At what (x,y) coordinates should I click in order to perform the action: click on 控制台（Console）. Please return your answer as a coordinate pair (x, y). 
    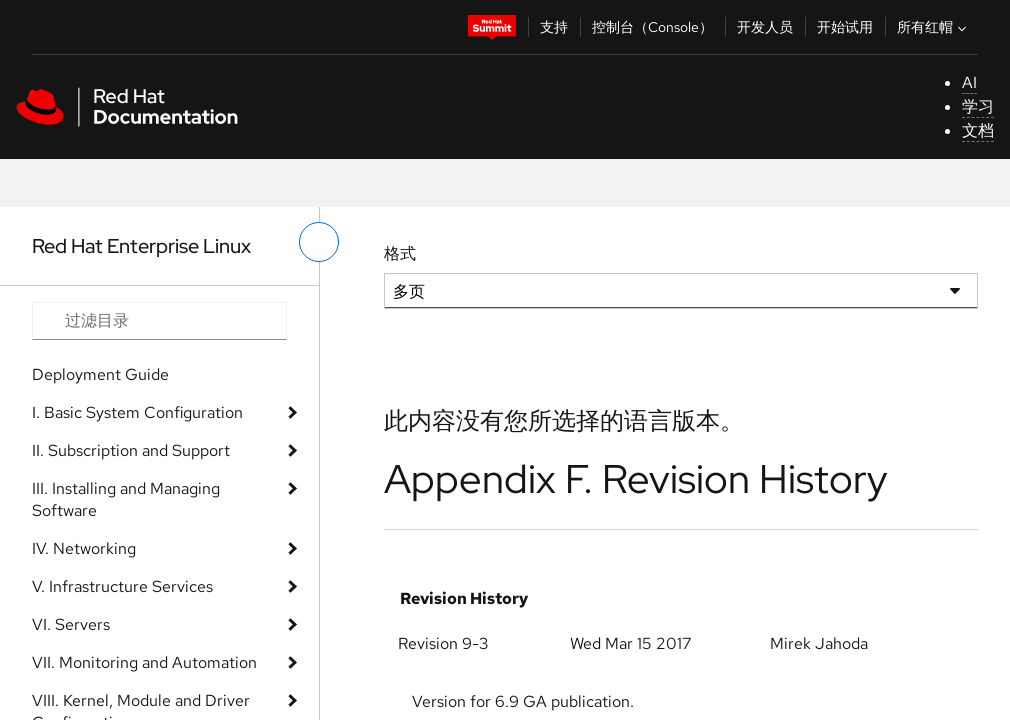
    Looking at the image, I should click on (652, 27).